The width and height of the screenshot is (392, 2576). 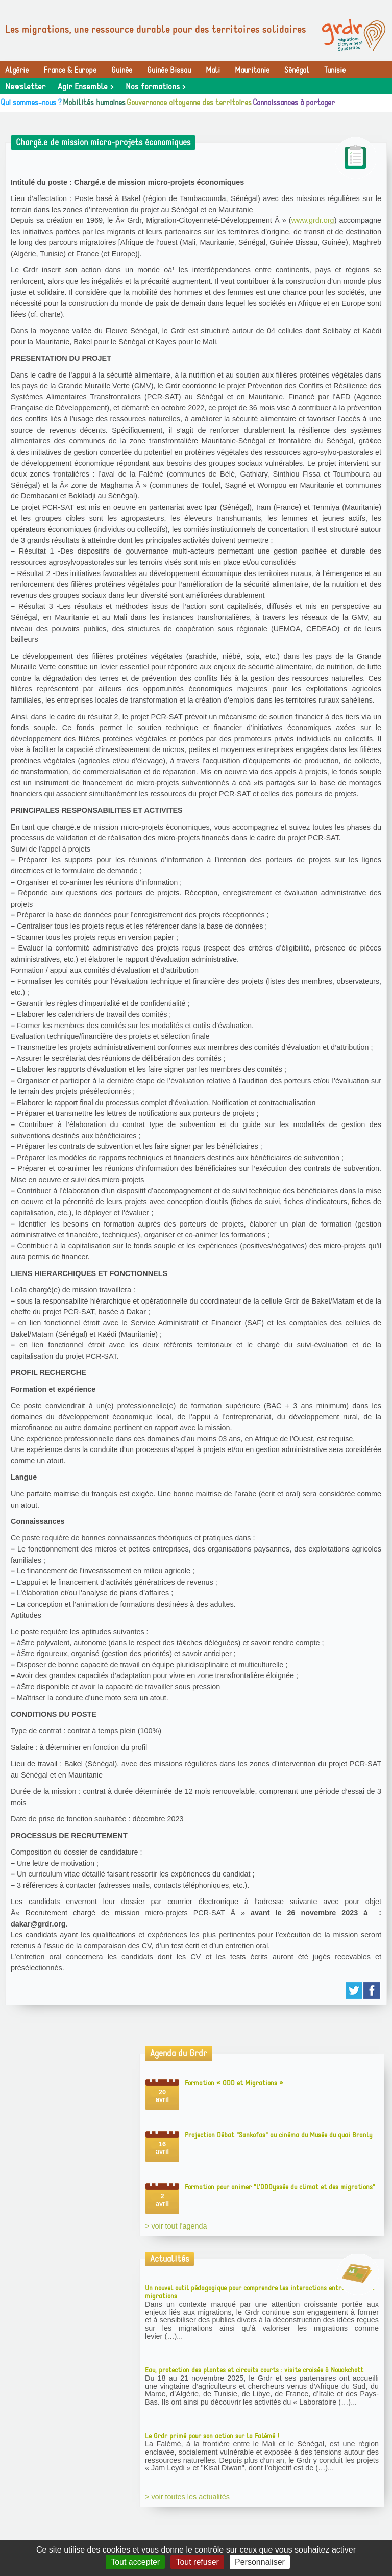 I want to click on > voir tout l'agenda, so click(x=176, y=2226).